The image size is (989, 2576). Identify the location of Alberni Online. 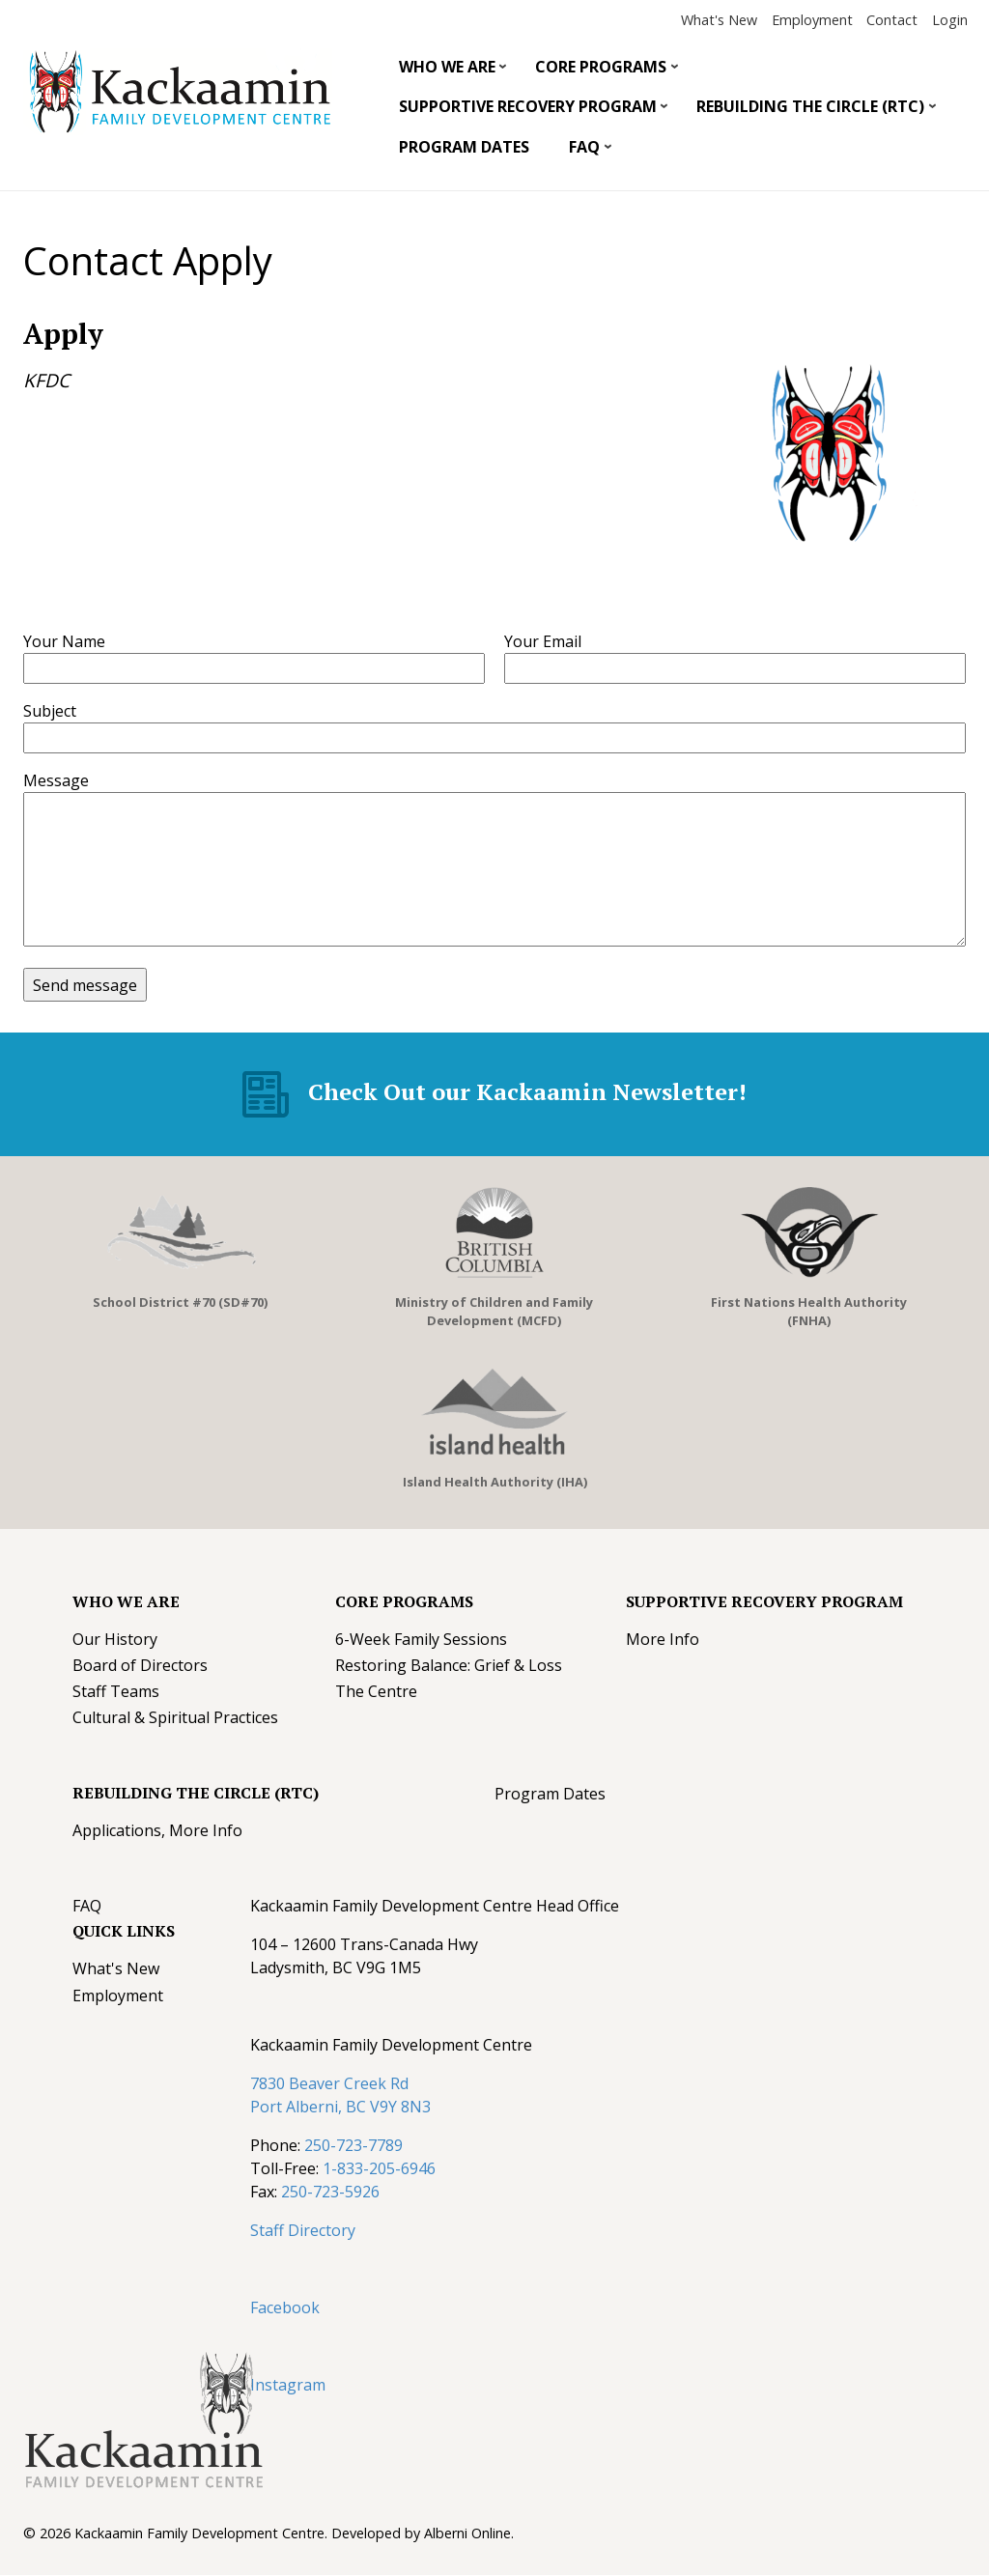
(467, 2533).